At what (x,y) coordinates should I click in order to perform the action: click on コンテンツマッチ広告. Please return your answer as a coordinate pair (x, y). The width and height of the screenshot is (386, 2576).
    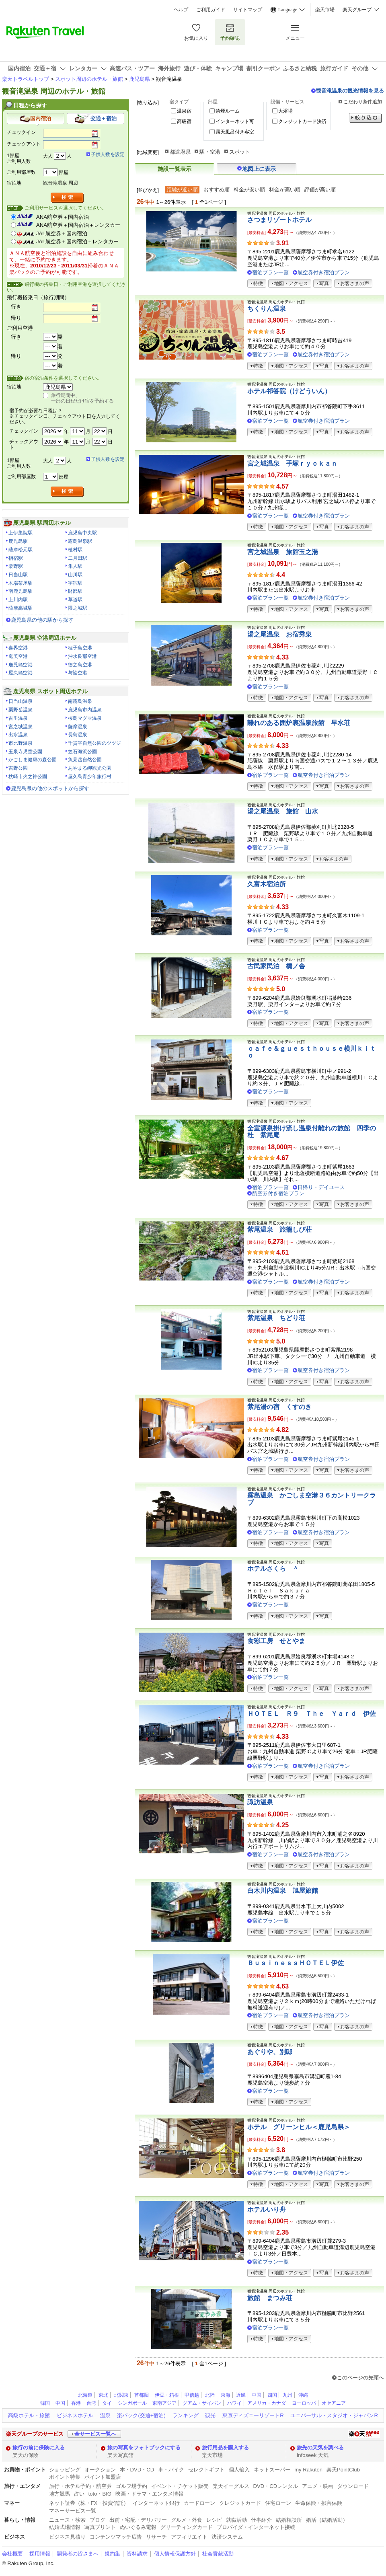
    Looking at the image, I should click on (116, 2537).